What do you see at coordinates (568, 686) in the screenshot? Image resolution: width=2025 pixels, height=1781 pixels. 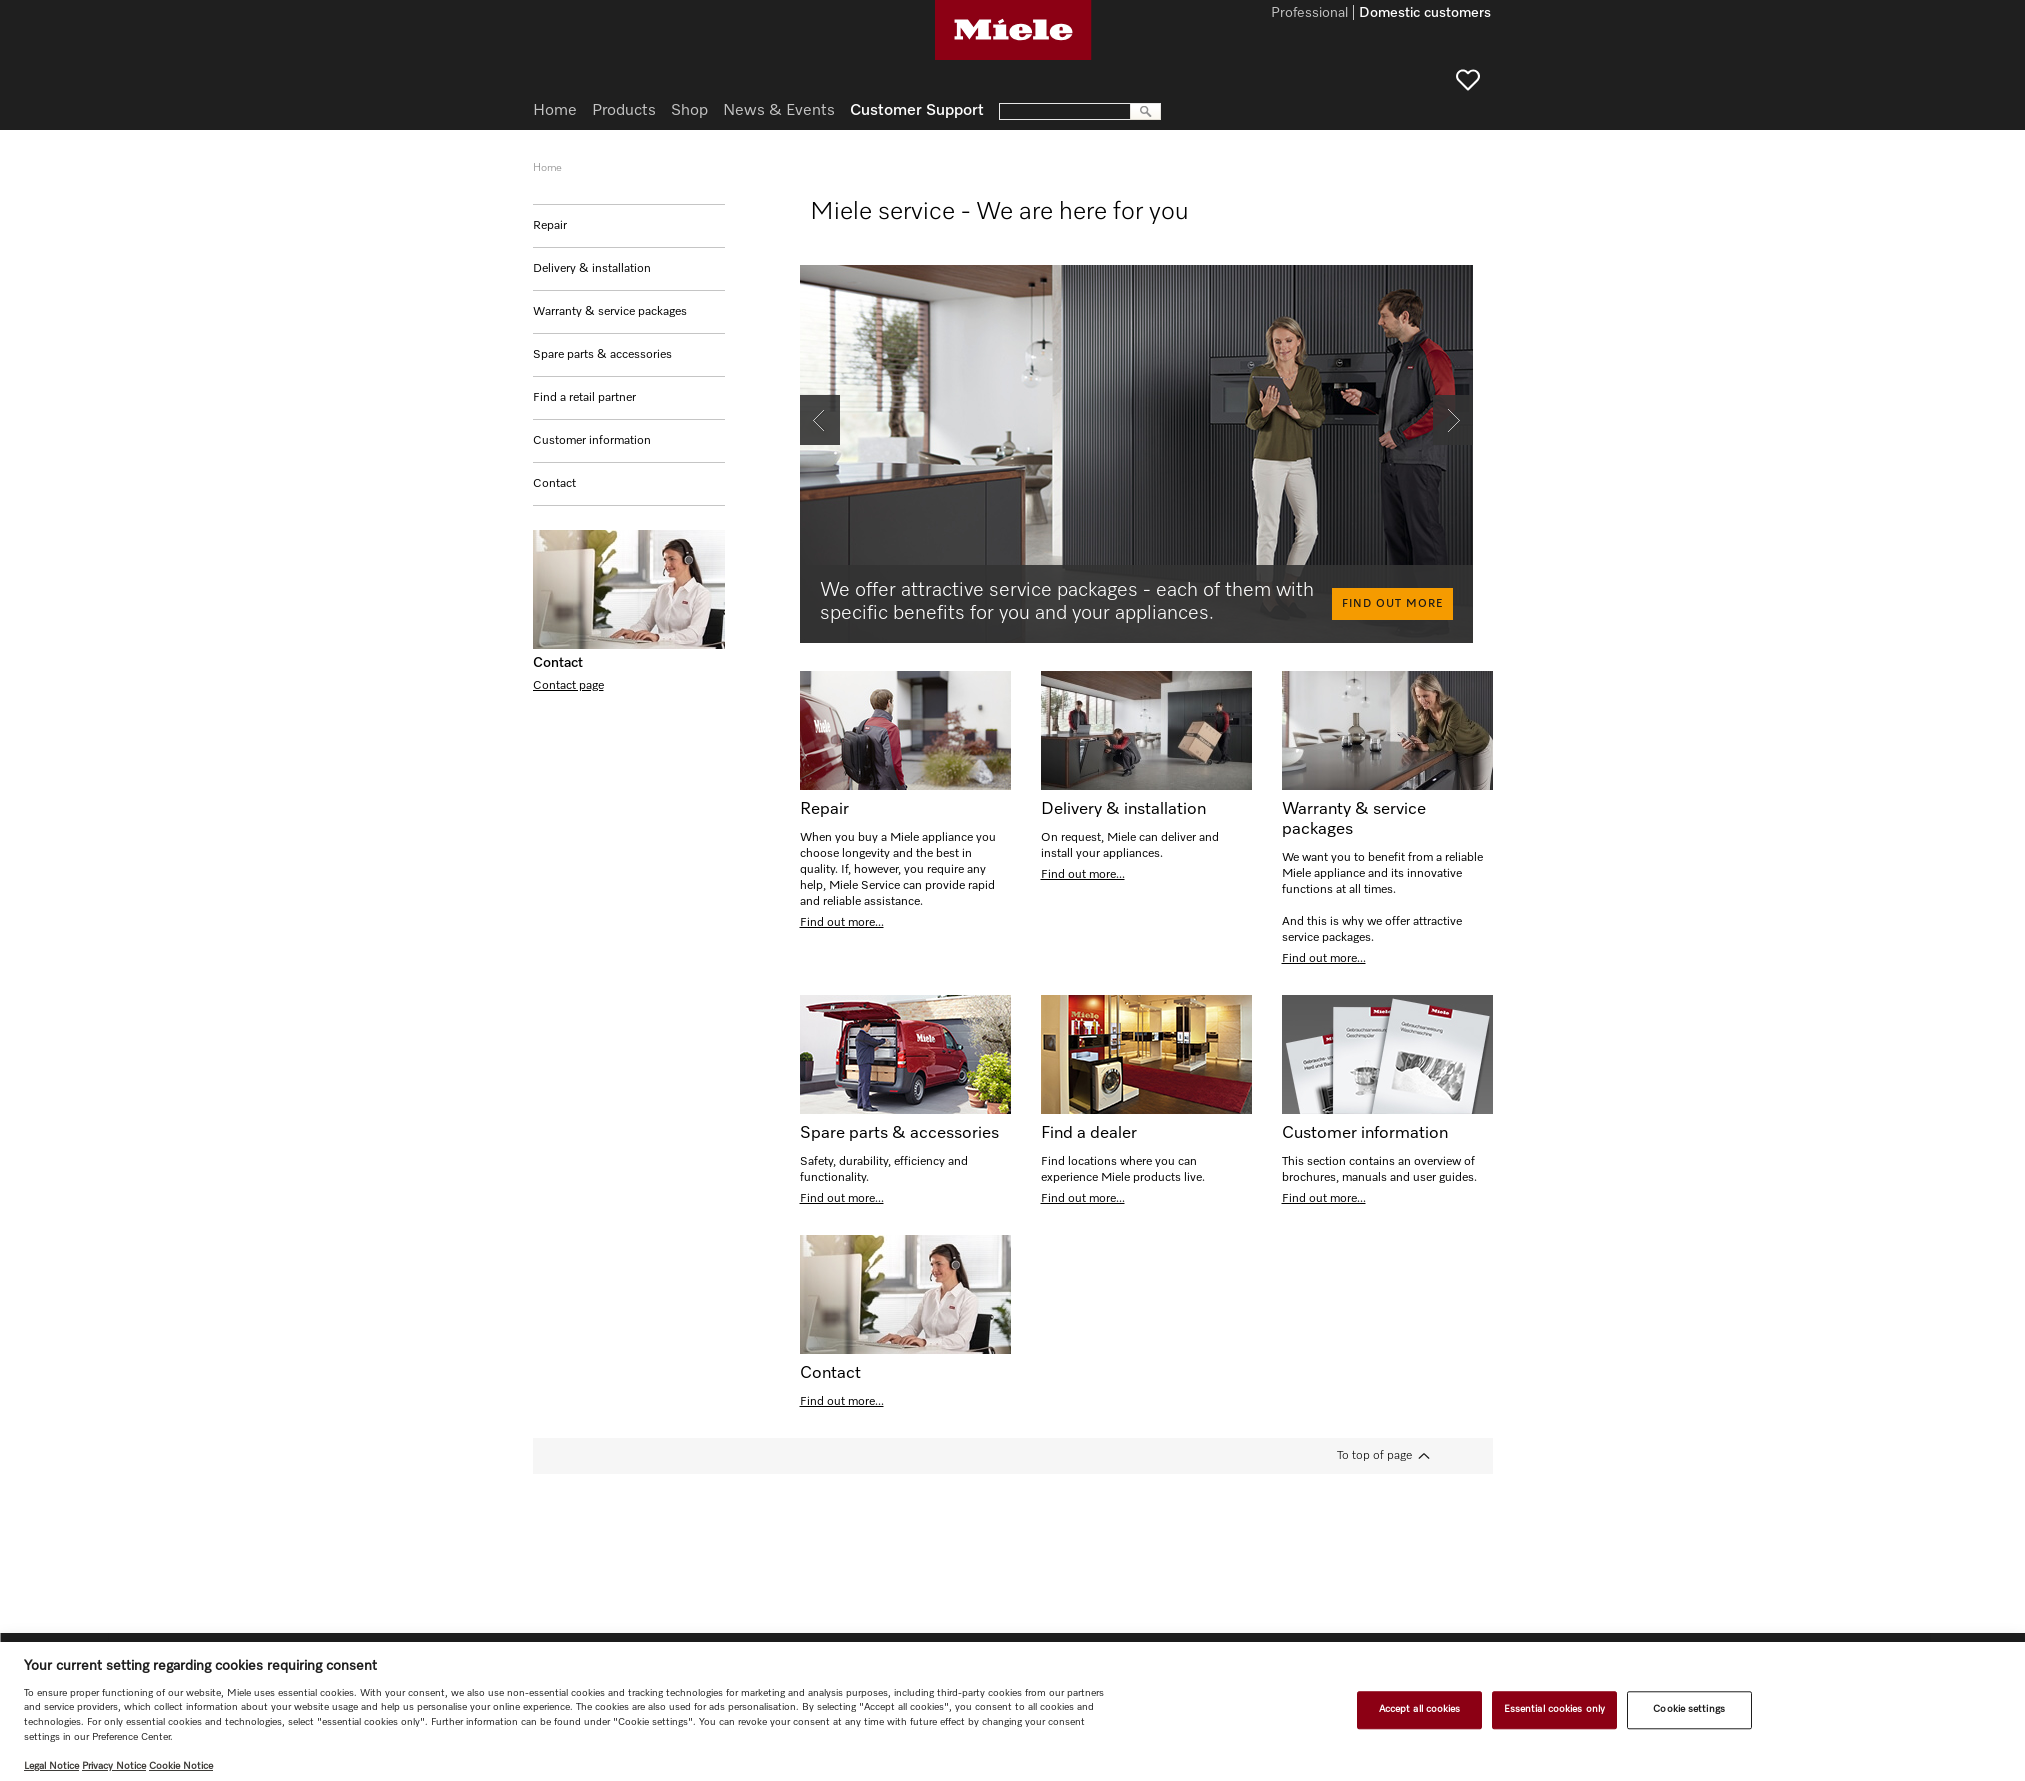 I see `Contact page` at bounding box center [568, 686].